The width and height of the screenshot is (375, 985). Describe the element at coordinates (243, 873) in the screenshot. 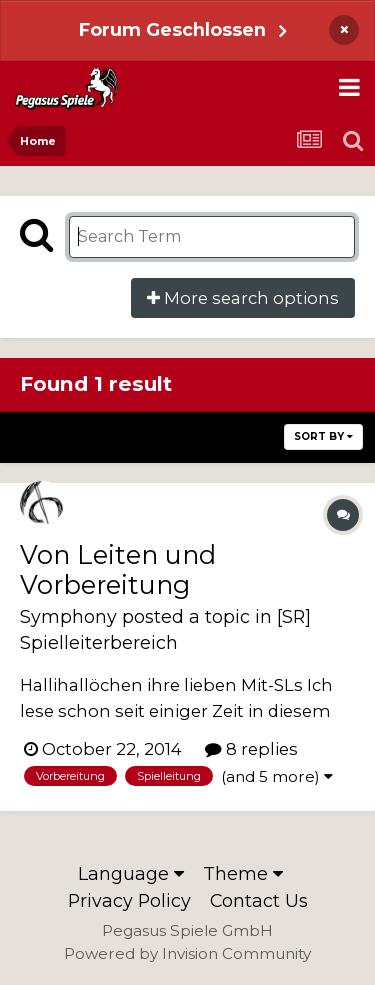

I see `Theme` at that location.